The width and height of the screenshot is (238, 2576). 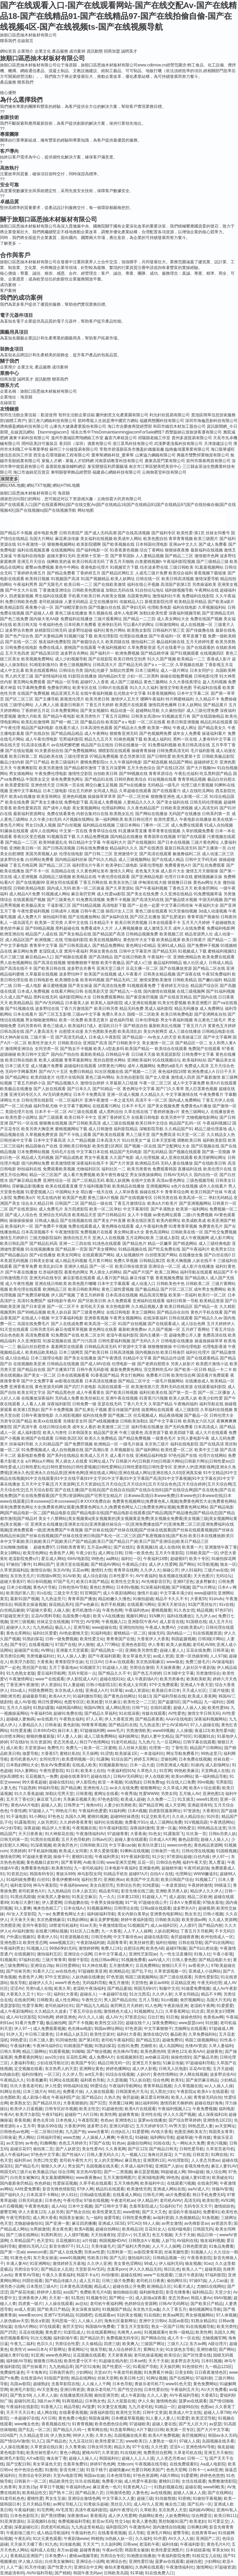 What do you see at coordinates (75, 2086) in the screenshot?
I see `99热福利在线` at bounding box center [75, 2086].